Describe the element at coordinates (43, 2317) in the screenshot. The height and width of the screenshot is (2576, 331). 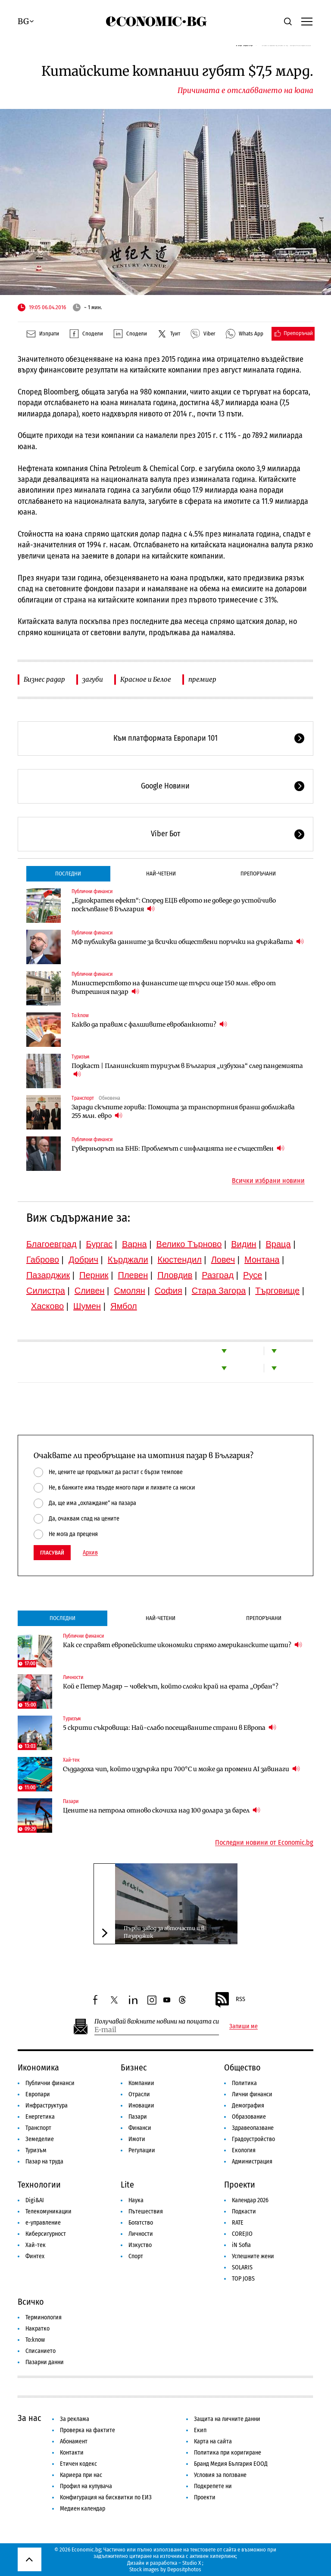
I see `Терминология` at that location.